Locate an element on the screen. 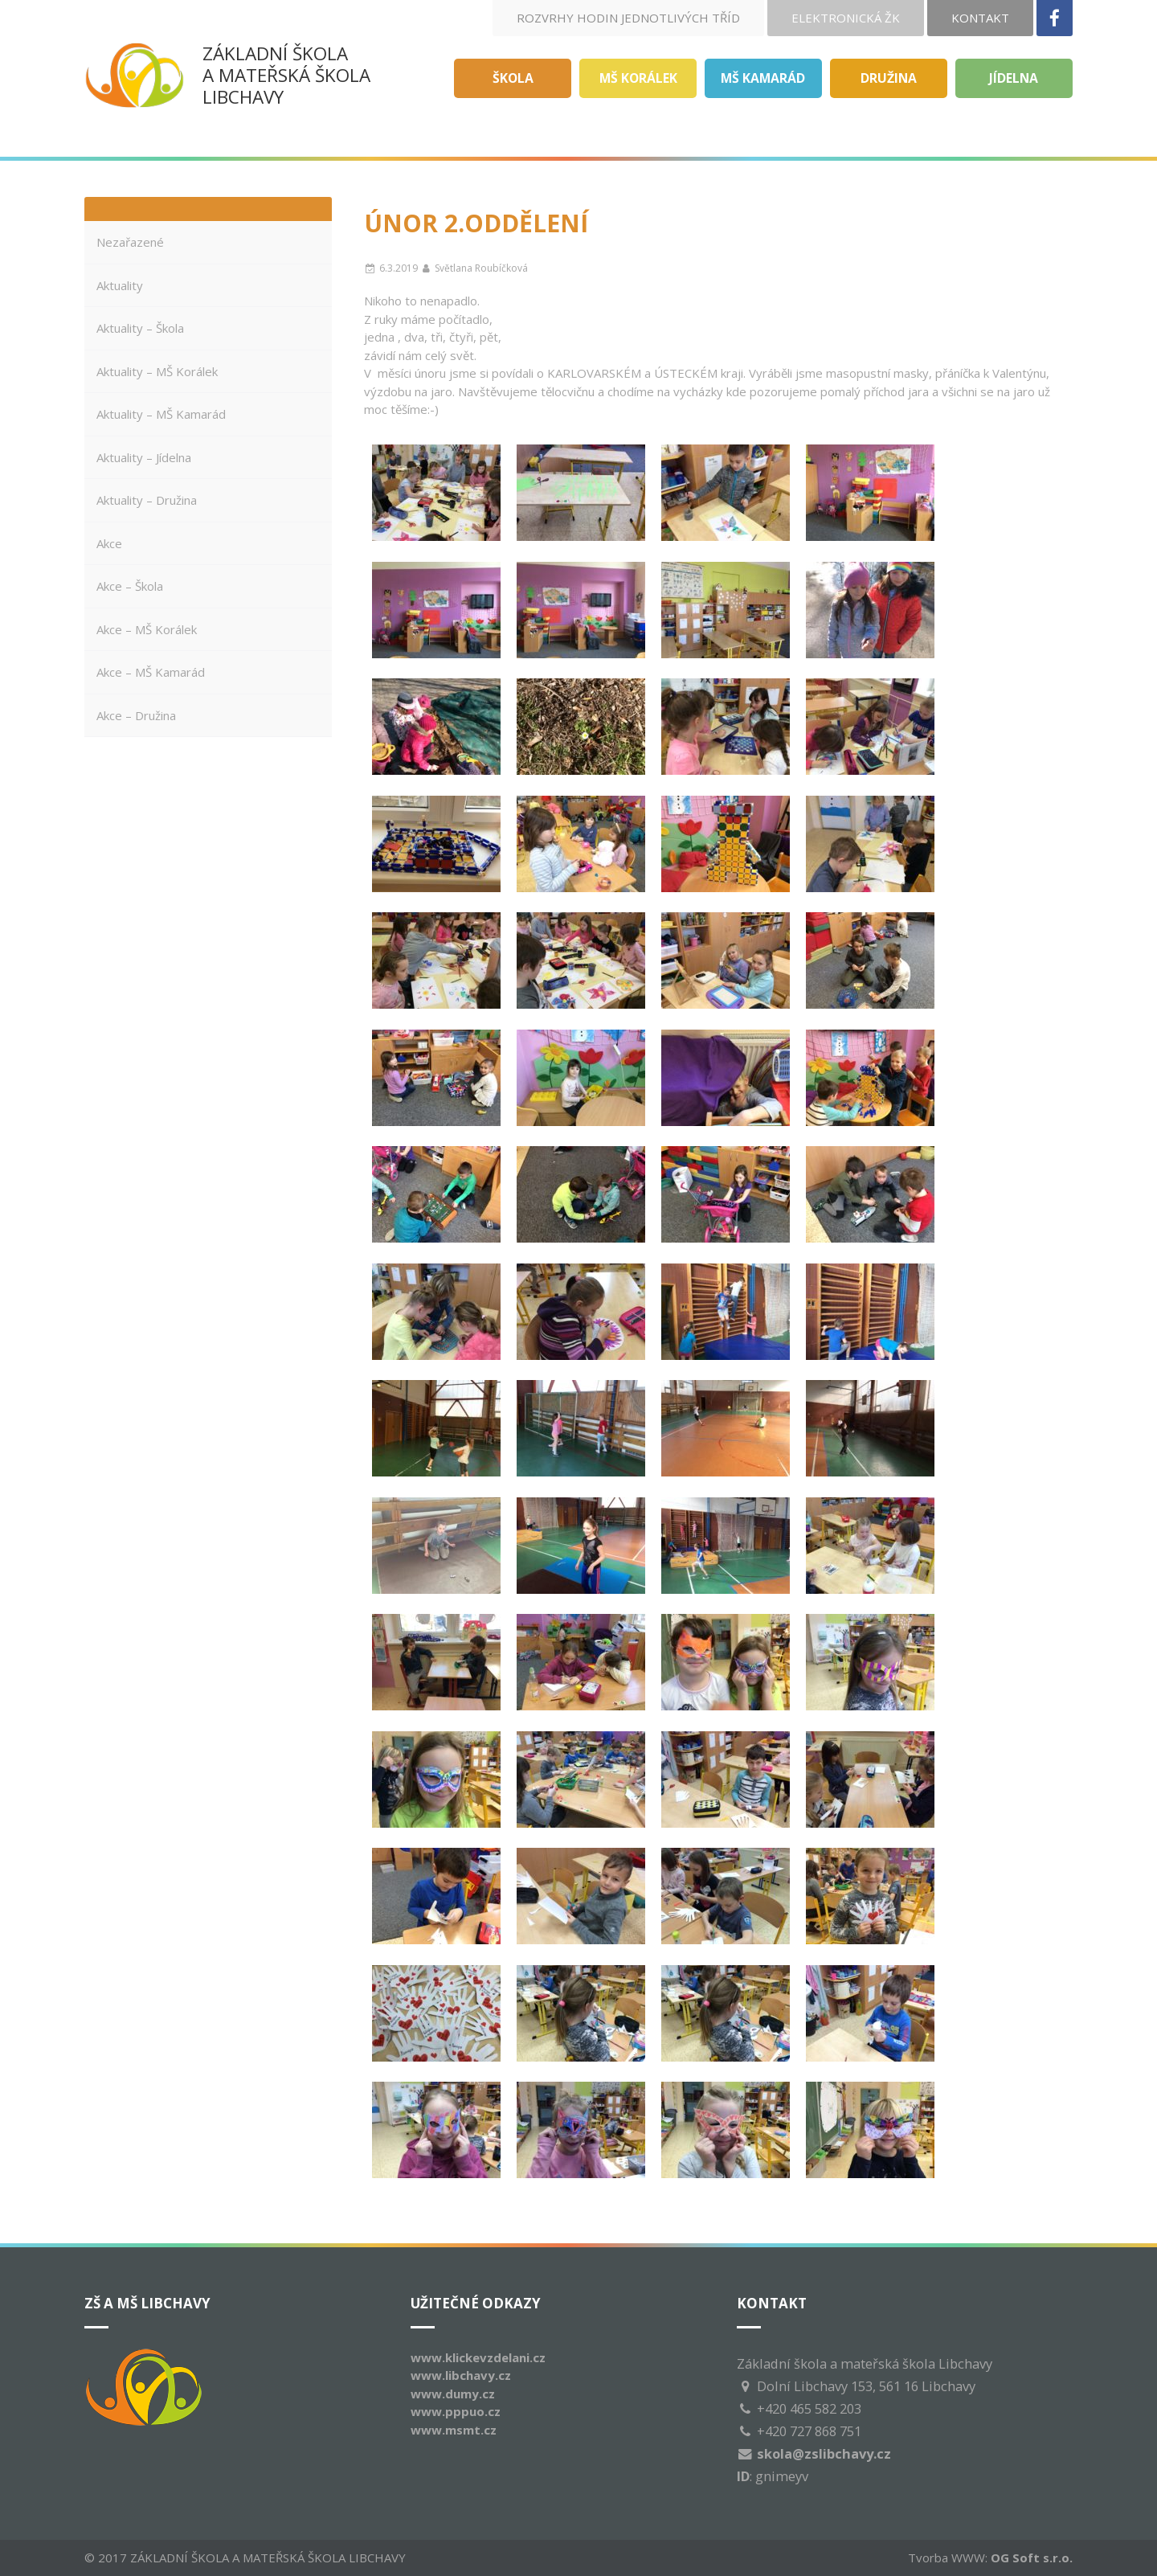 Image resolution: width=1157 pixels, height=2576 pixels. Akce – Škola is located at coordinates (129, 586).